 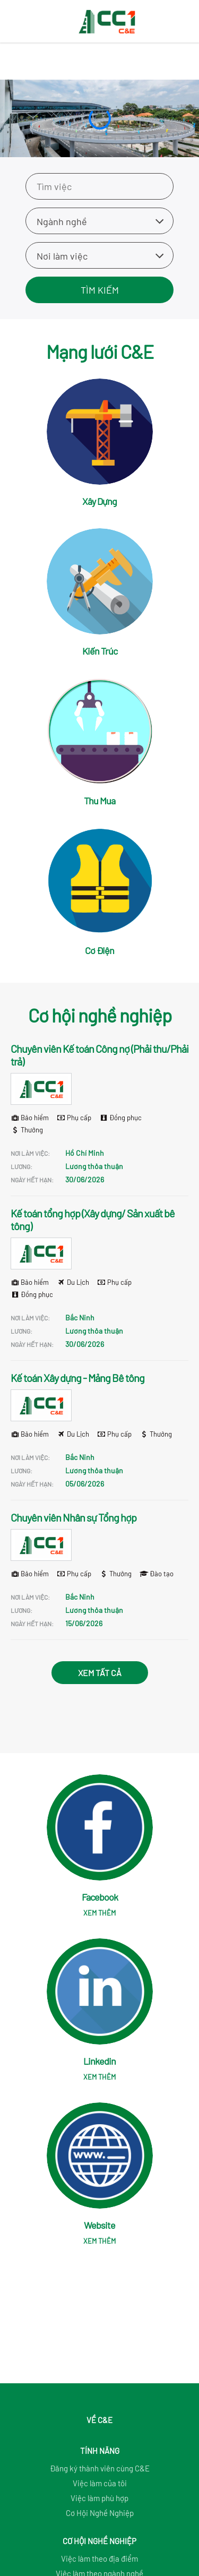 What do you see at coordinates (100, 2483) in the screenshot?
I see `Việc làm của tôi` at bounding box center [100, 2483].